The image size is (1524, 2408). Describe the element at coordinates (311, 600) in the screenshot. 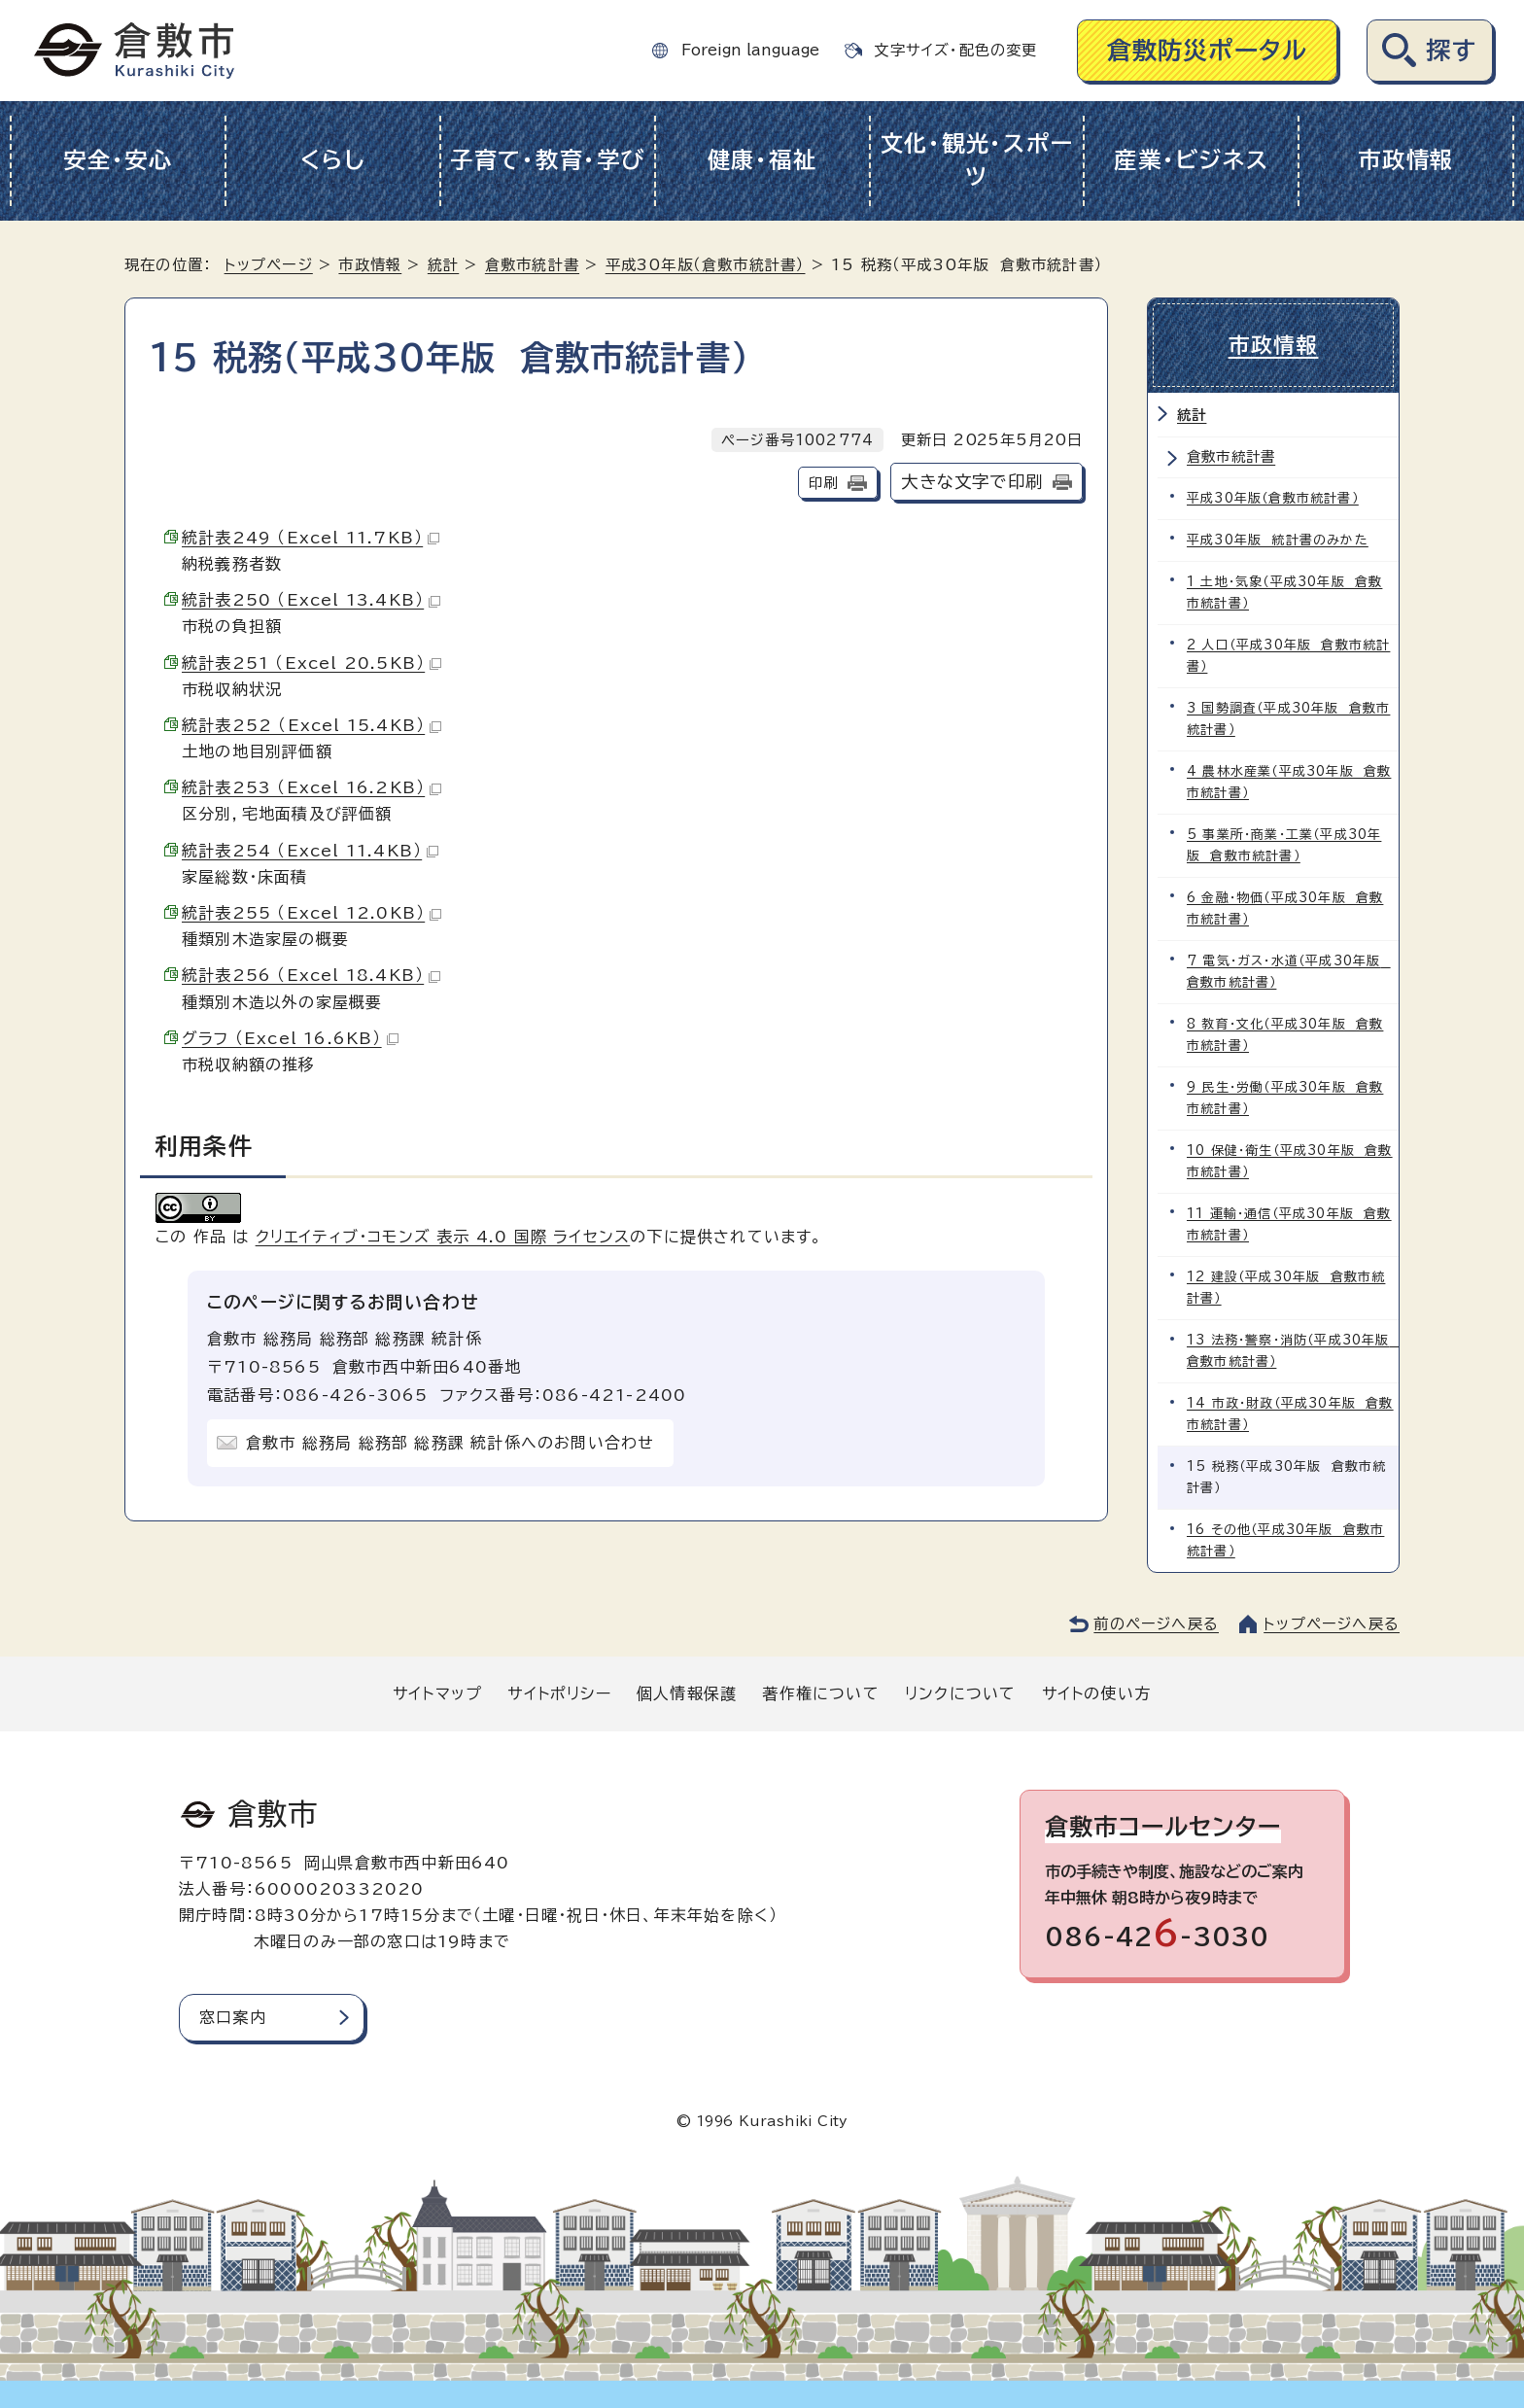

I see `統計表250 （Excel 13.4KB）` at that location.